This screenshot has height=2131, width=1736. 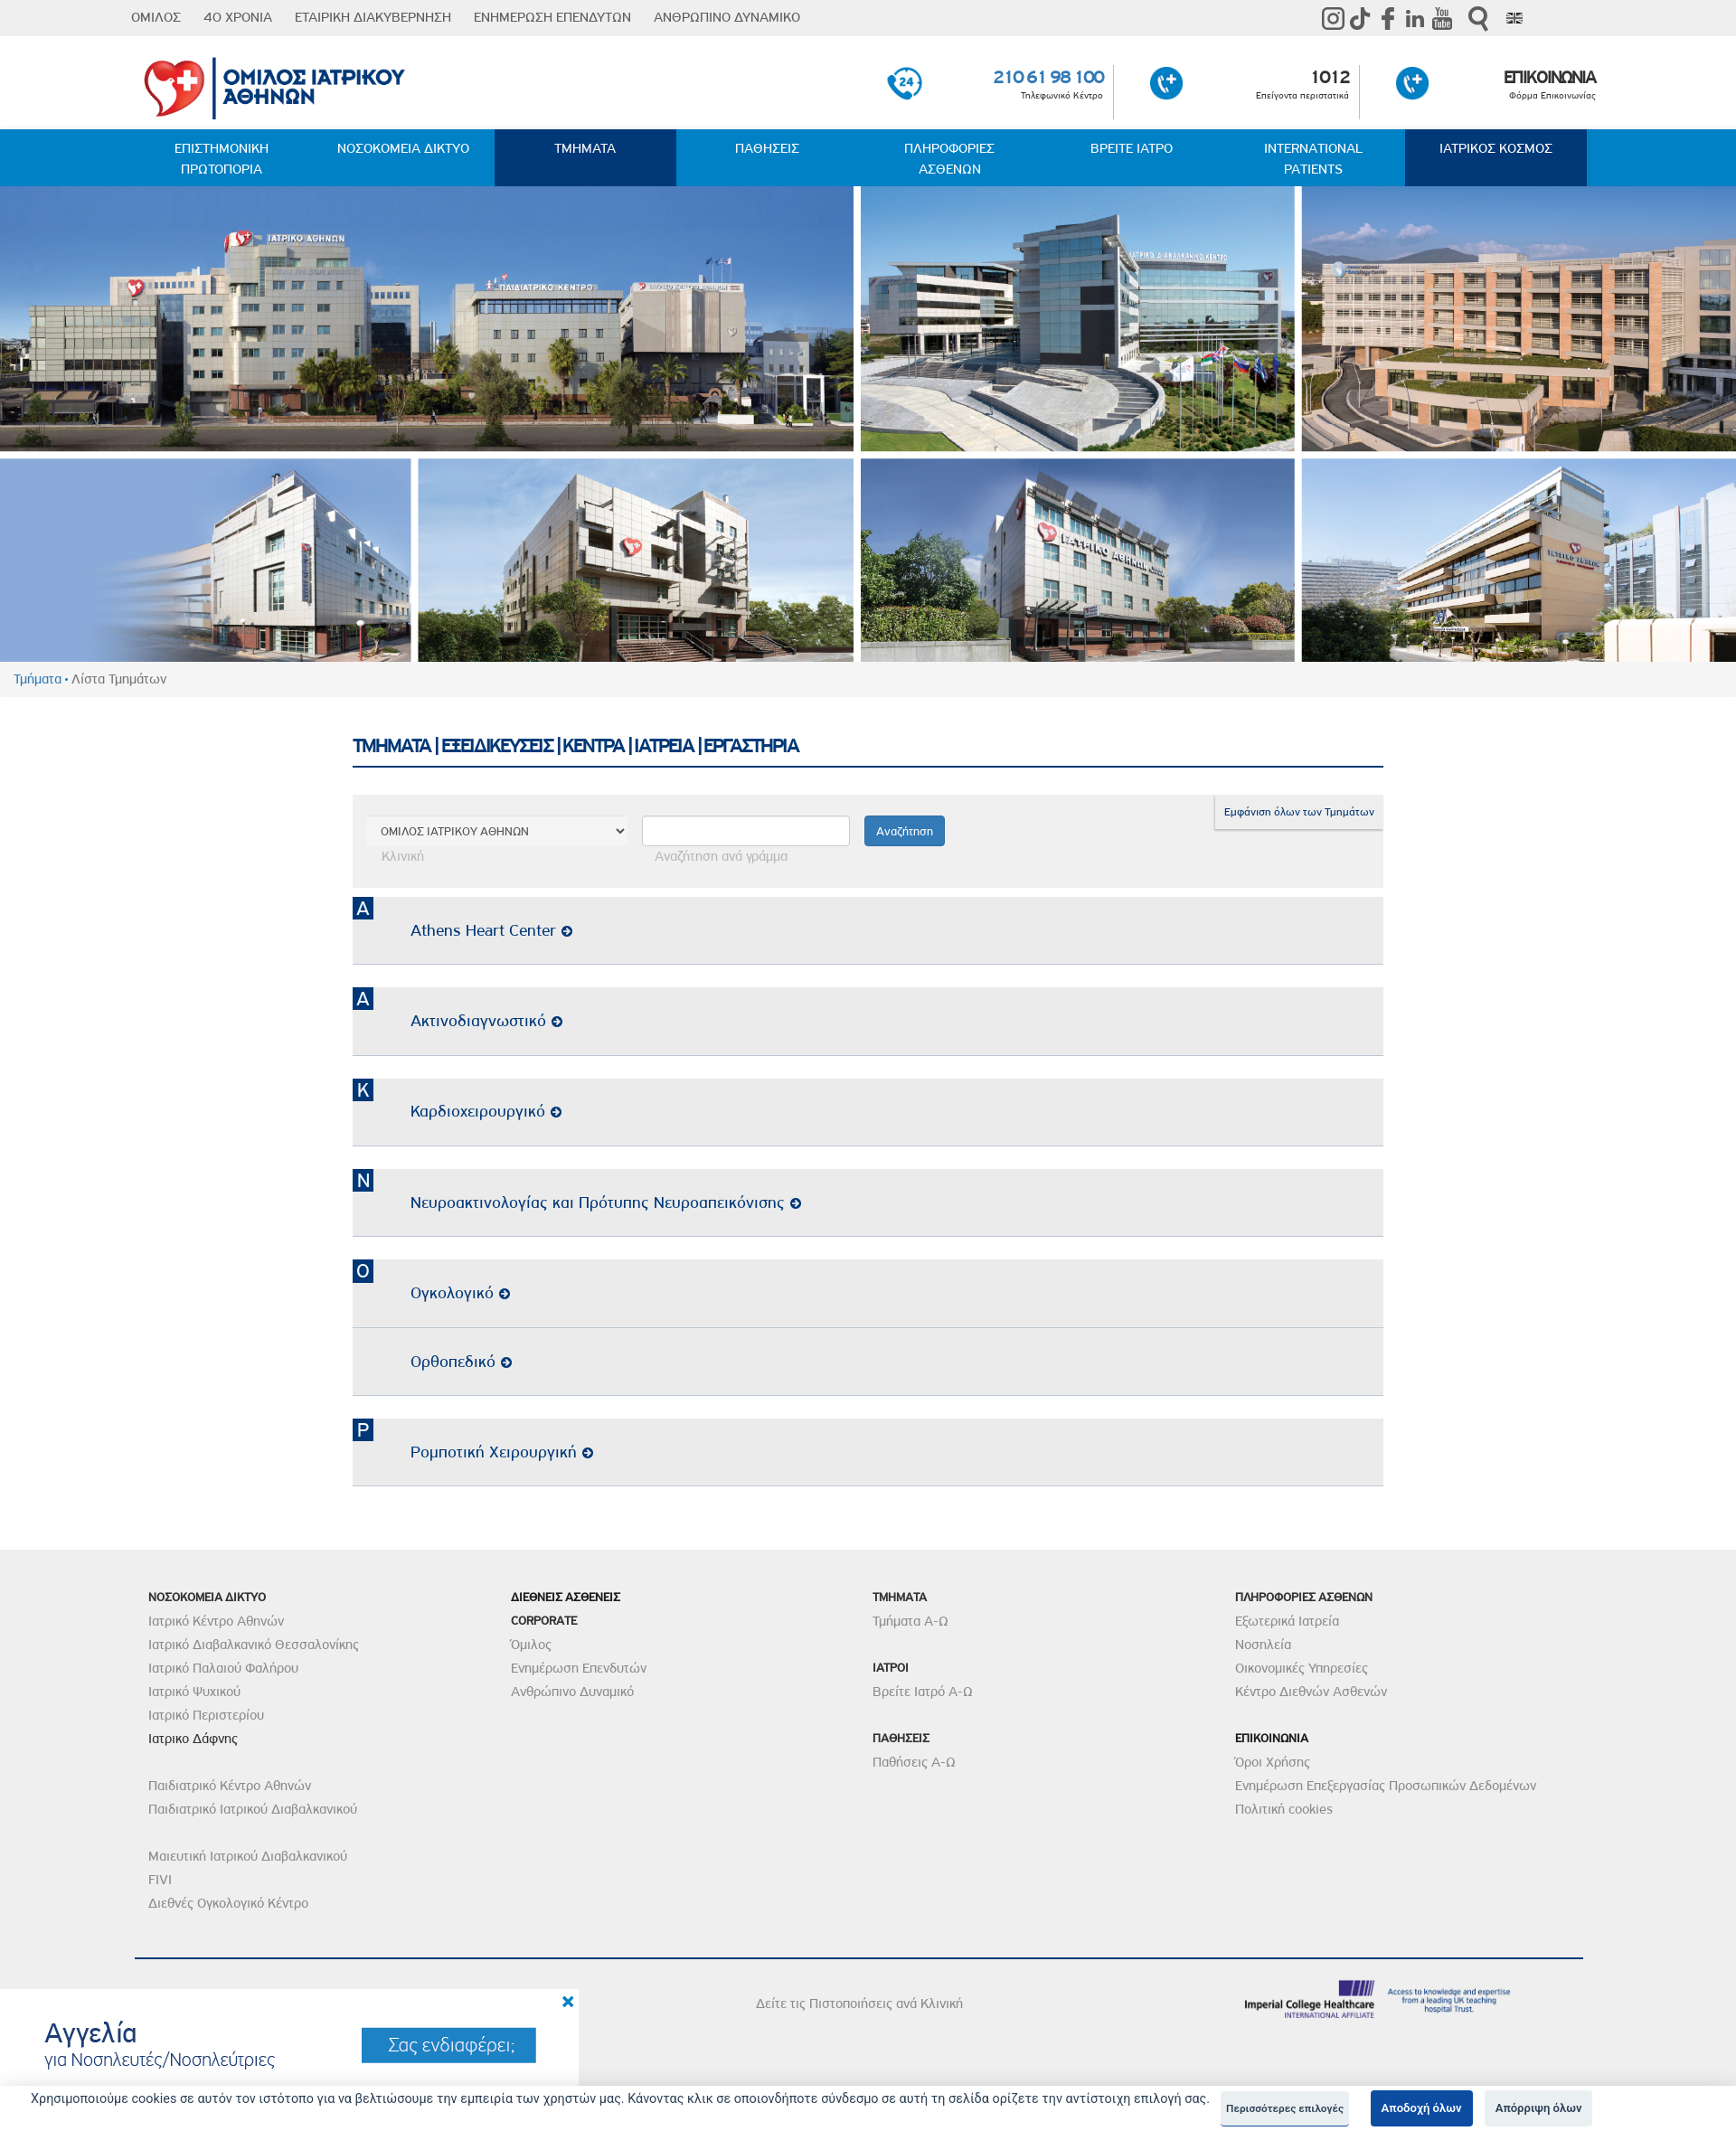 What do you see at coordinates (1495, 148) in the screenshot?
I see `ΙΑΤΡΙΚΟΣ ΚΟΣΜΟΣ` at bounding box center [1495, 148].